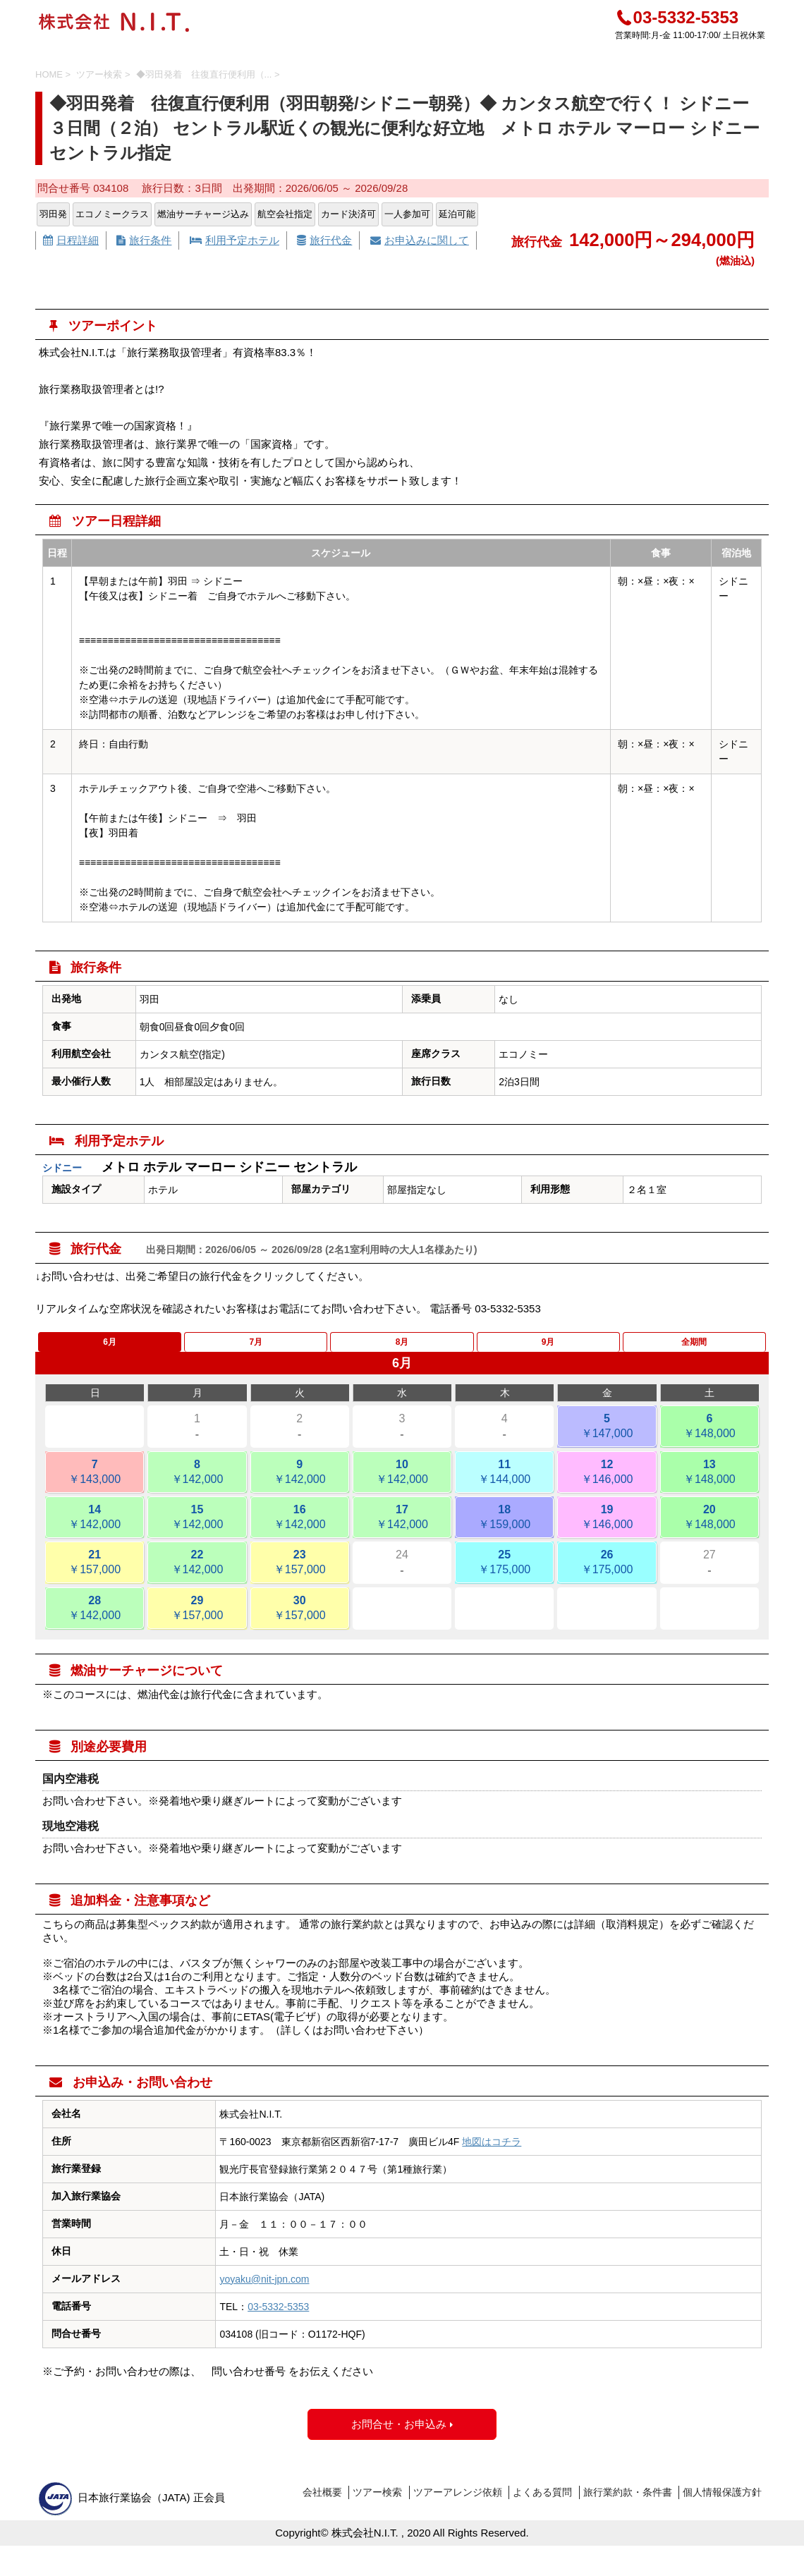 The width and height of the screenshot is (804, 2576). What do you see at coordinates (322, 2505) in the screenshot?
I see `会社概要` at bounding box center [322, 2505].